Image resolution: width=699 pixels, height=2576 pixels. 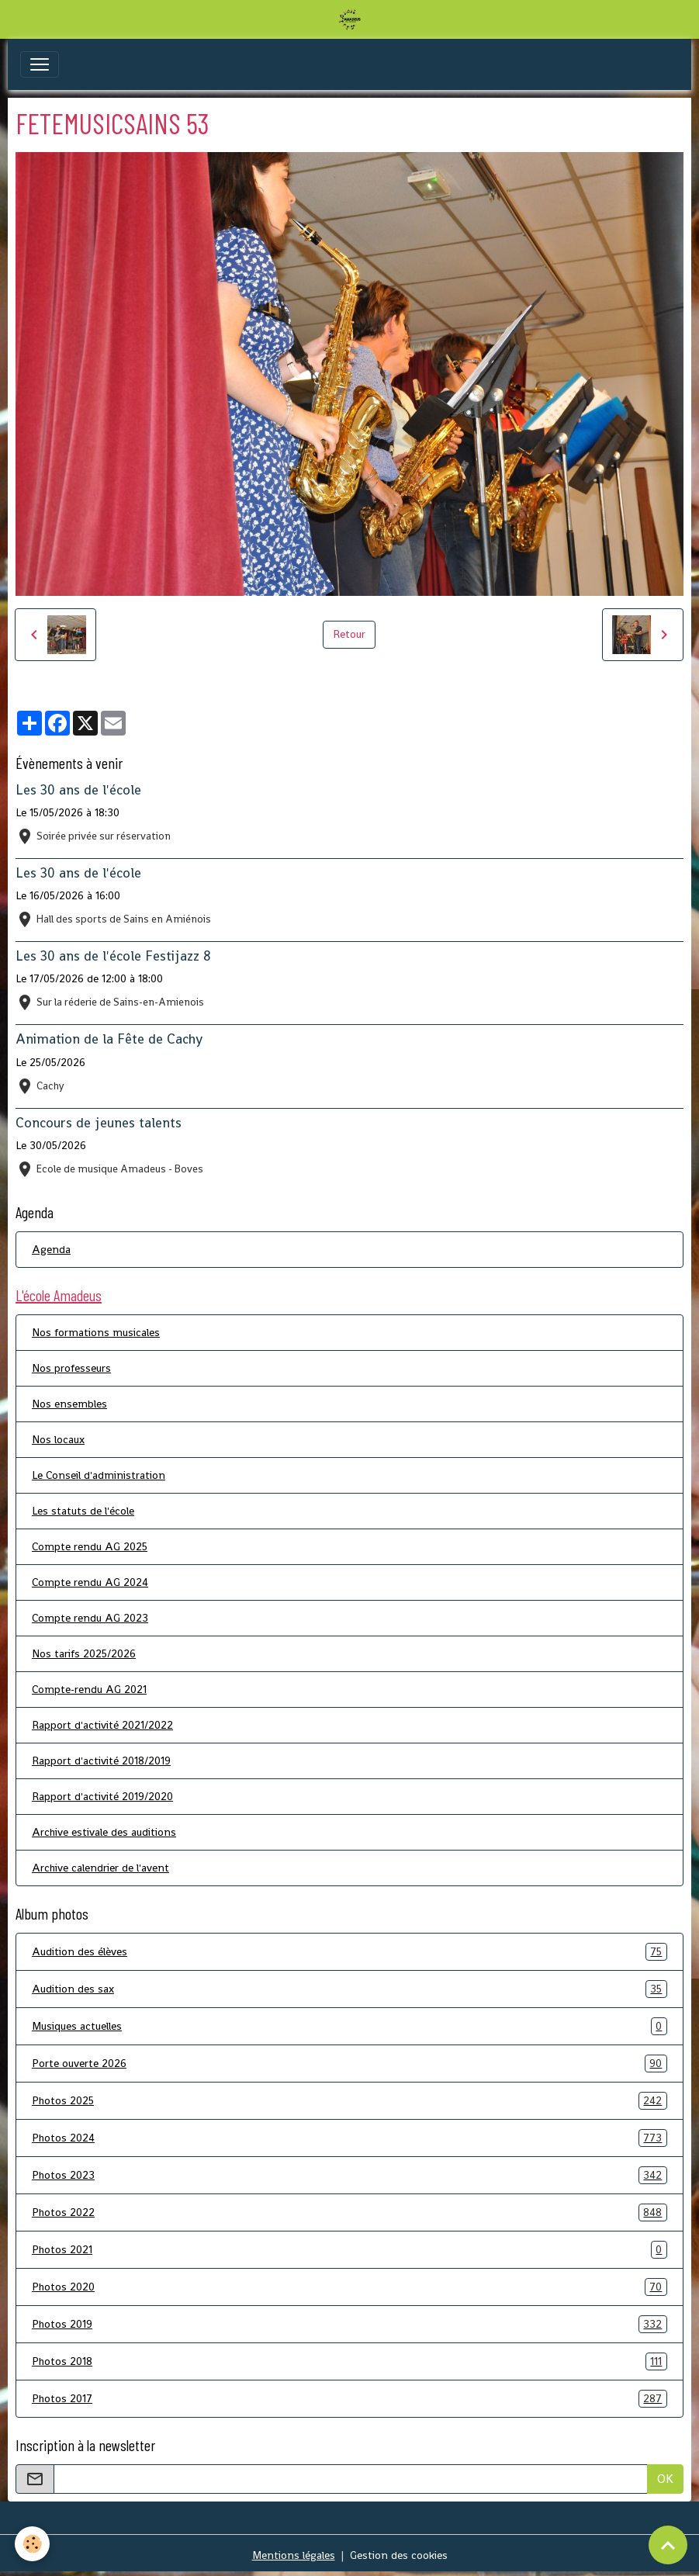 What do you see at coordinates (113, 955) in the screenshot?
I see `Les 30 ans de l'école Festijazz 8` at bounding box center [113, 955].